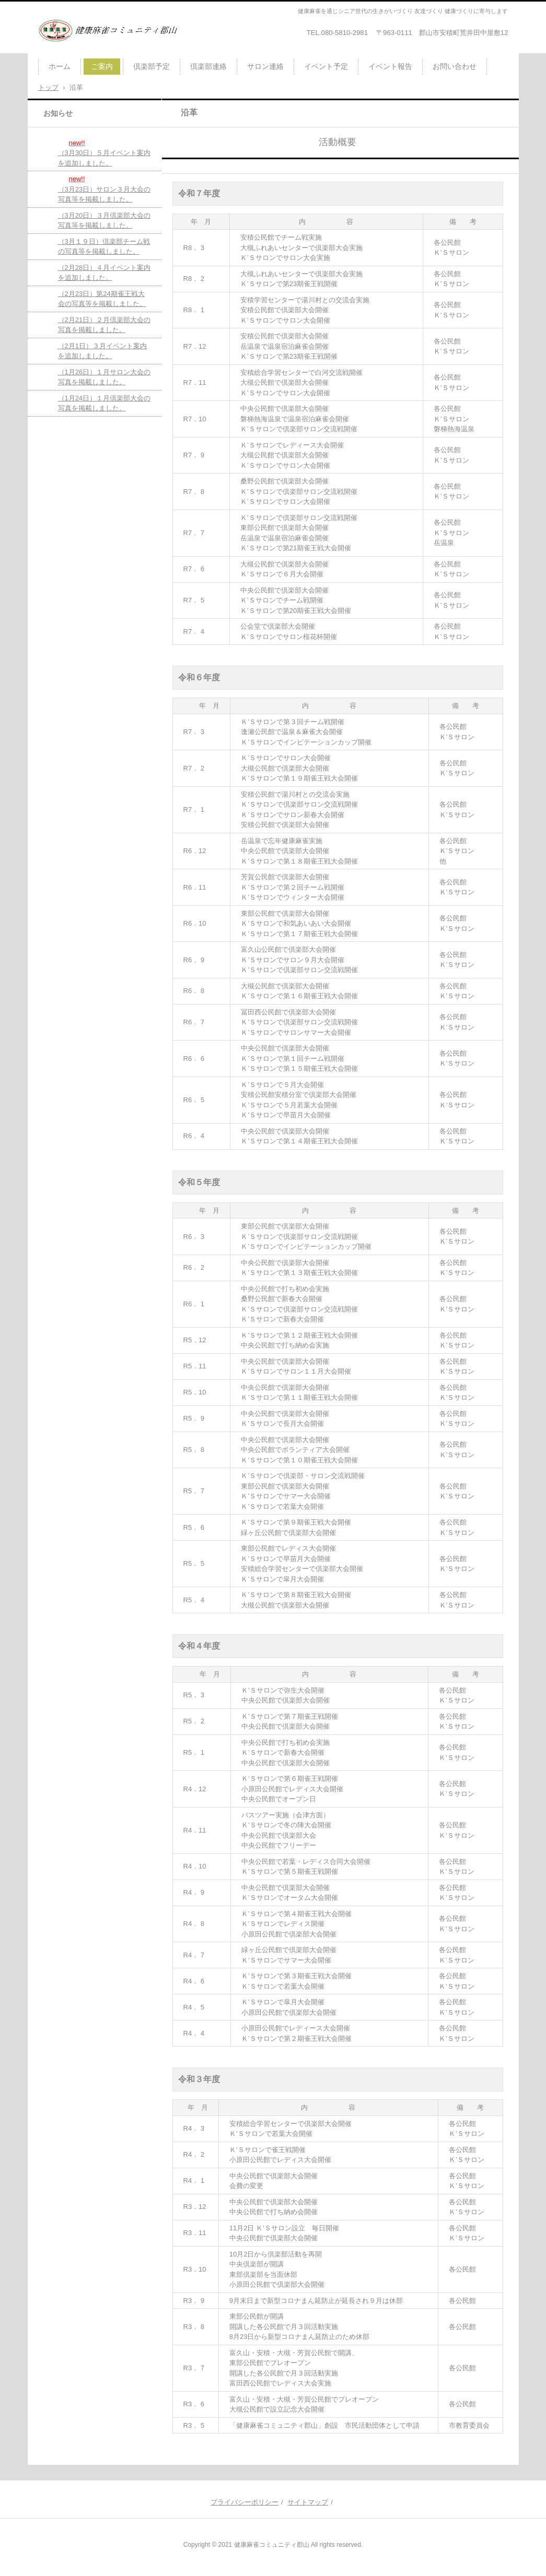  Describe the element at coordinates (60, 66) in the screenshot. I see `ホーム` at that location.